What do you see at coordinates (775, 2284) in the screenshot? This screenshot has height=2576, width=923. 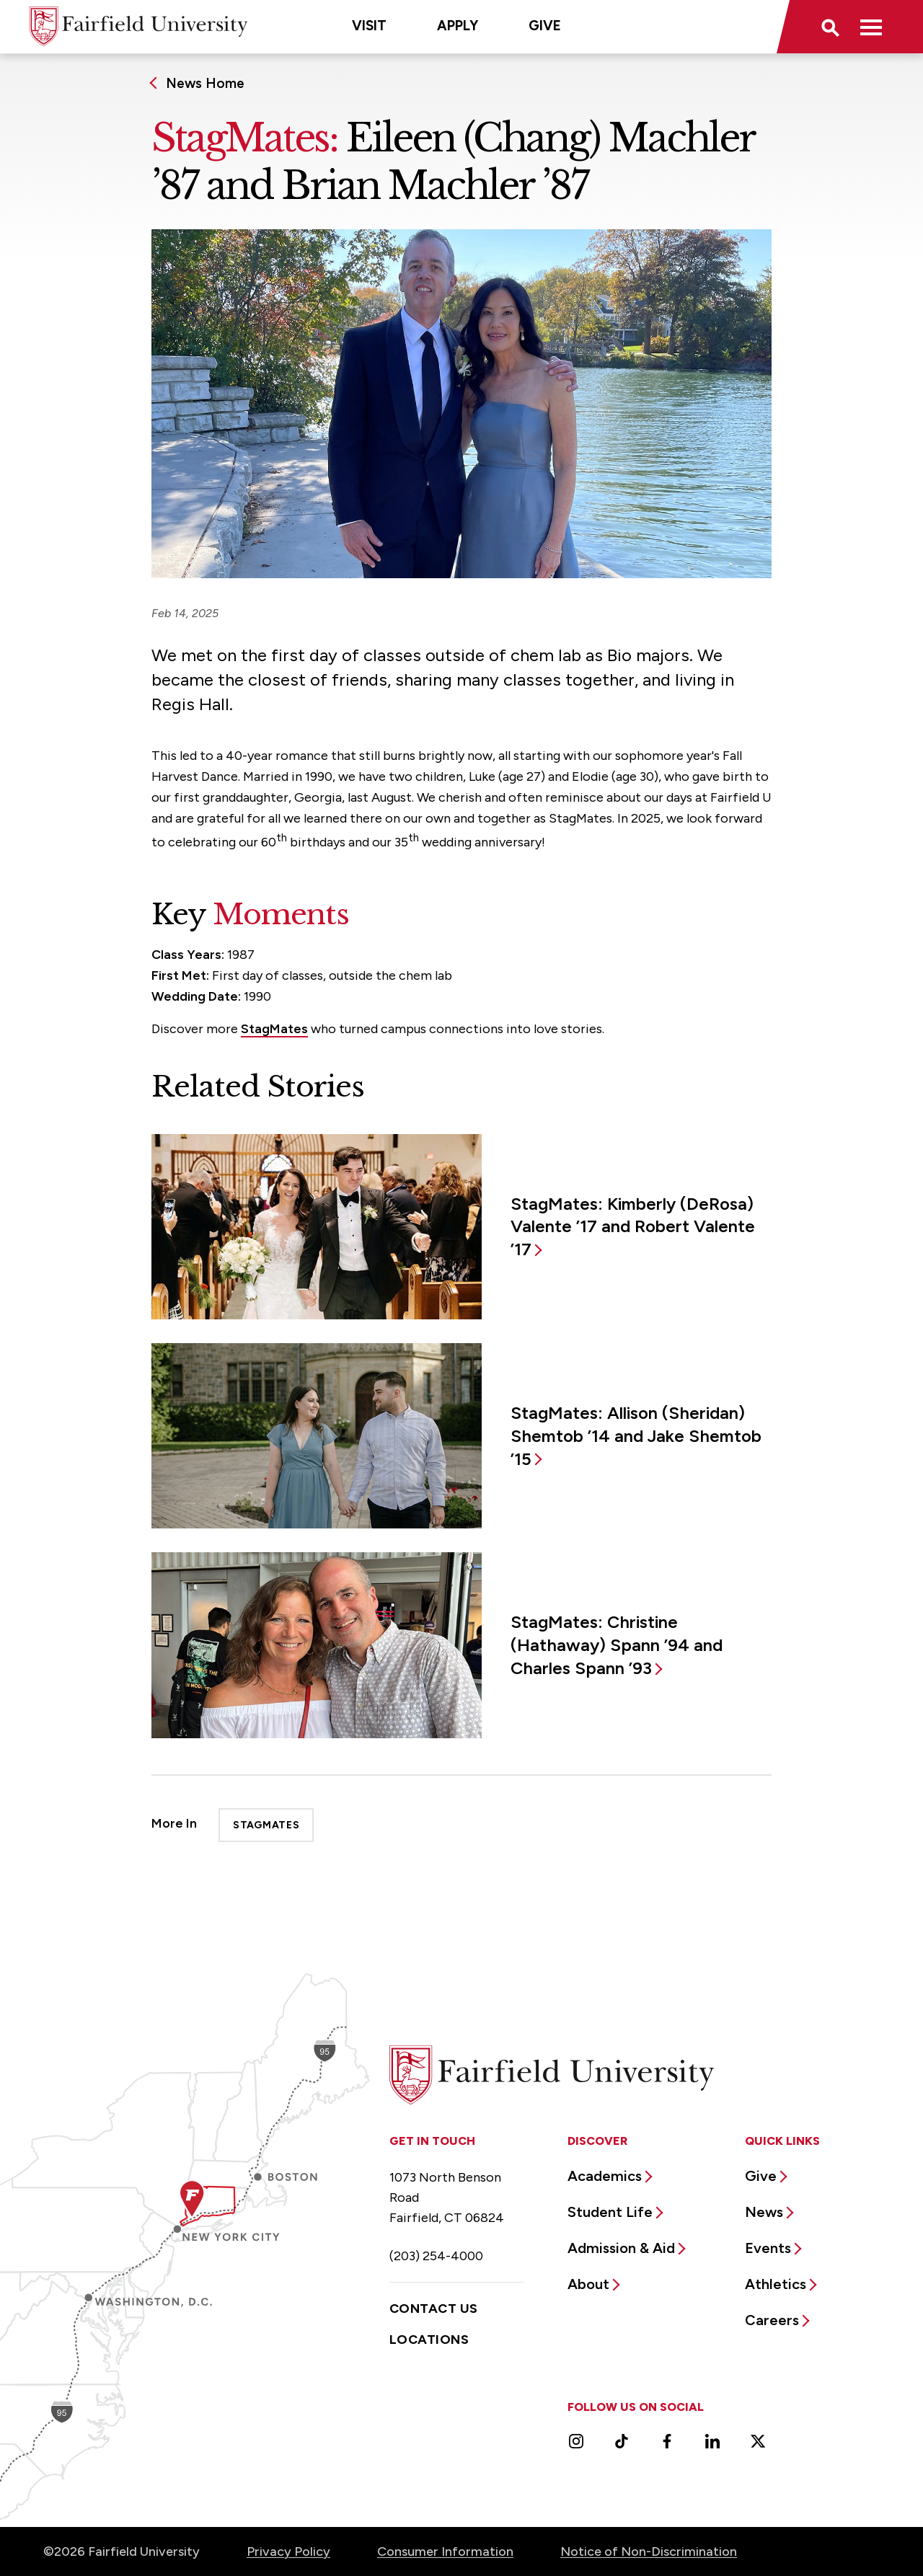 I see `Athletics` at bounding box center [775, 2284].